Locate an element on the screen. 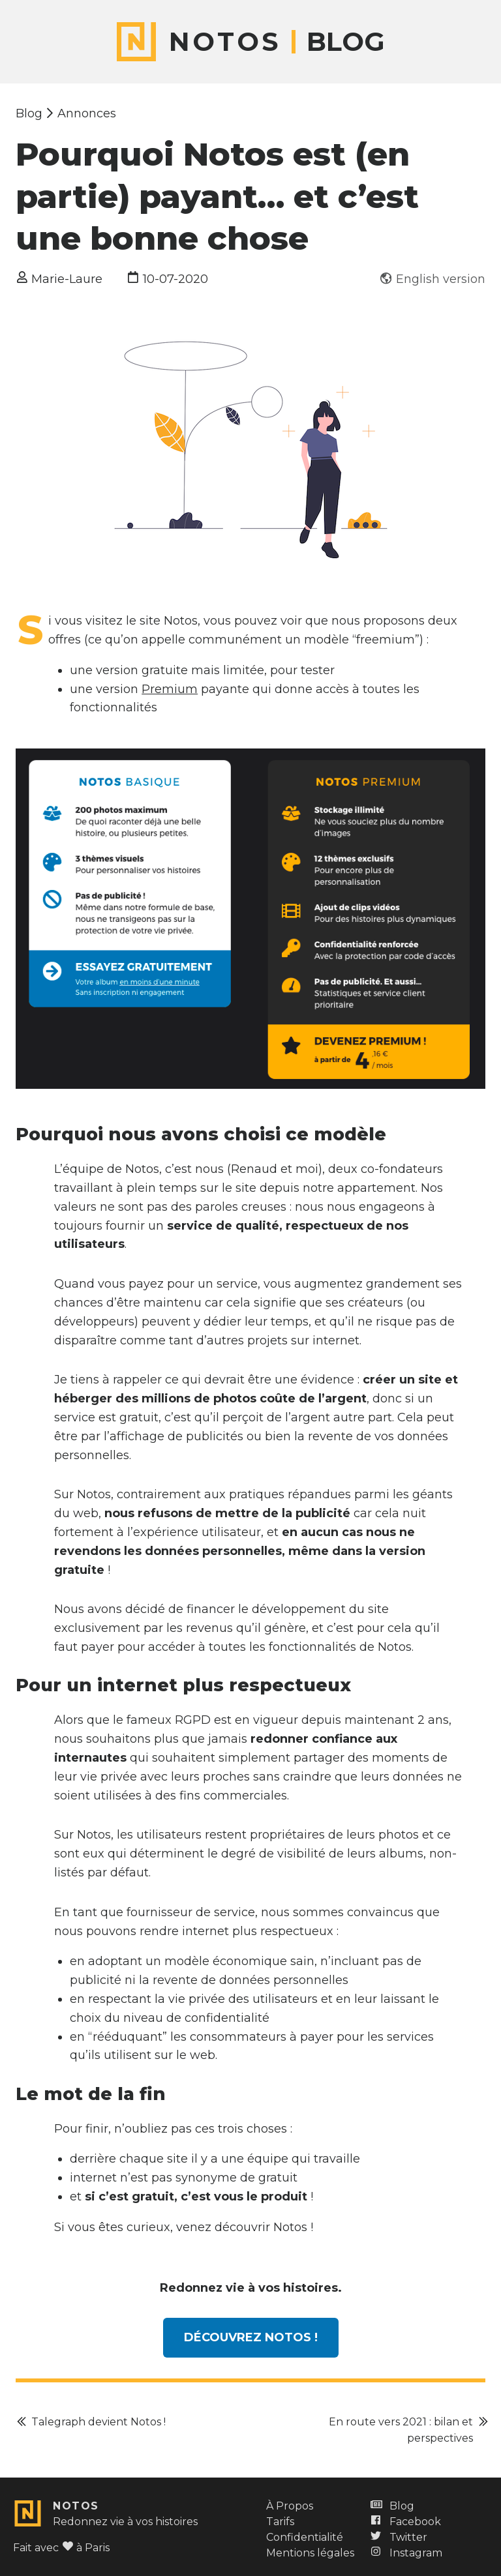 Image resolution: width=501 pixels, height=2576 pixels. Premium is located at coordinates (170, 689).